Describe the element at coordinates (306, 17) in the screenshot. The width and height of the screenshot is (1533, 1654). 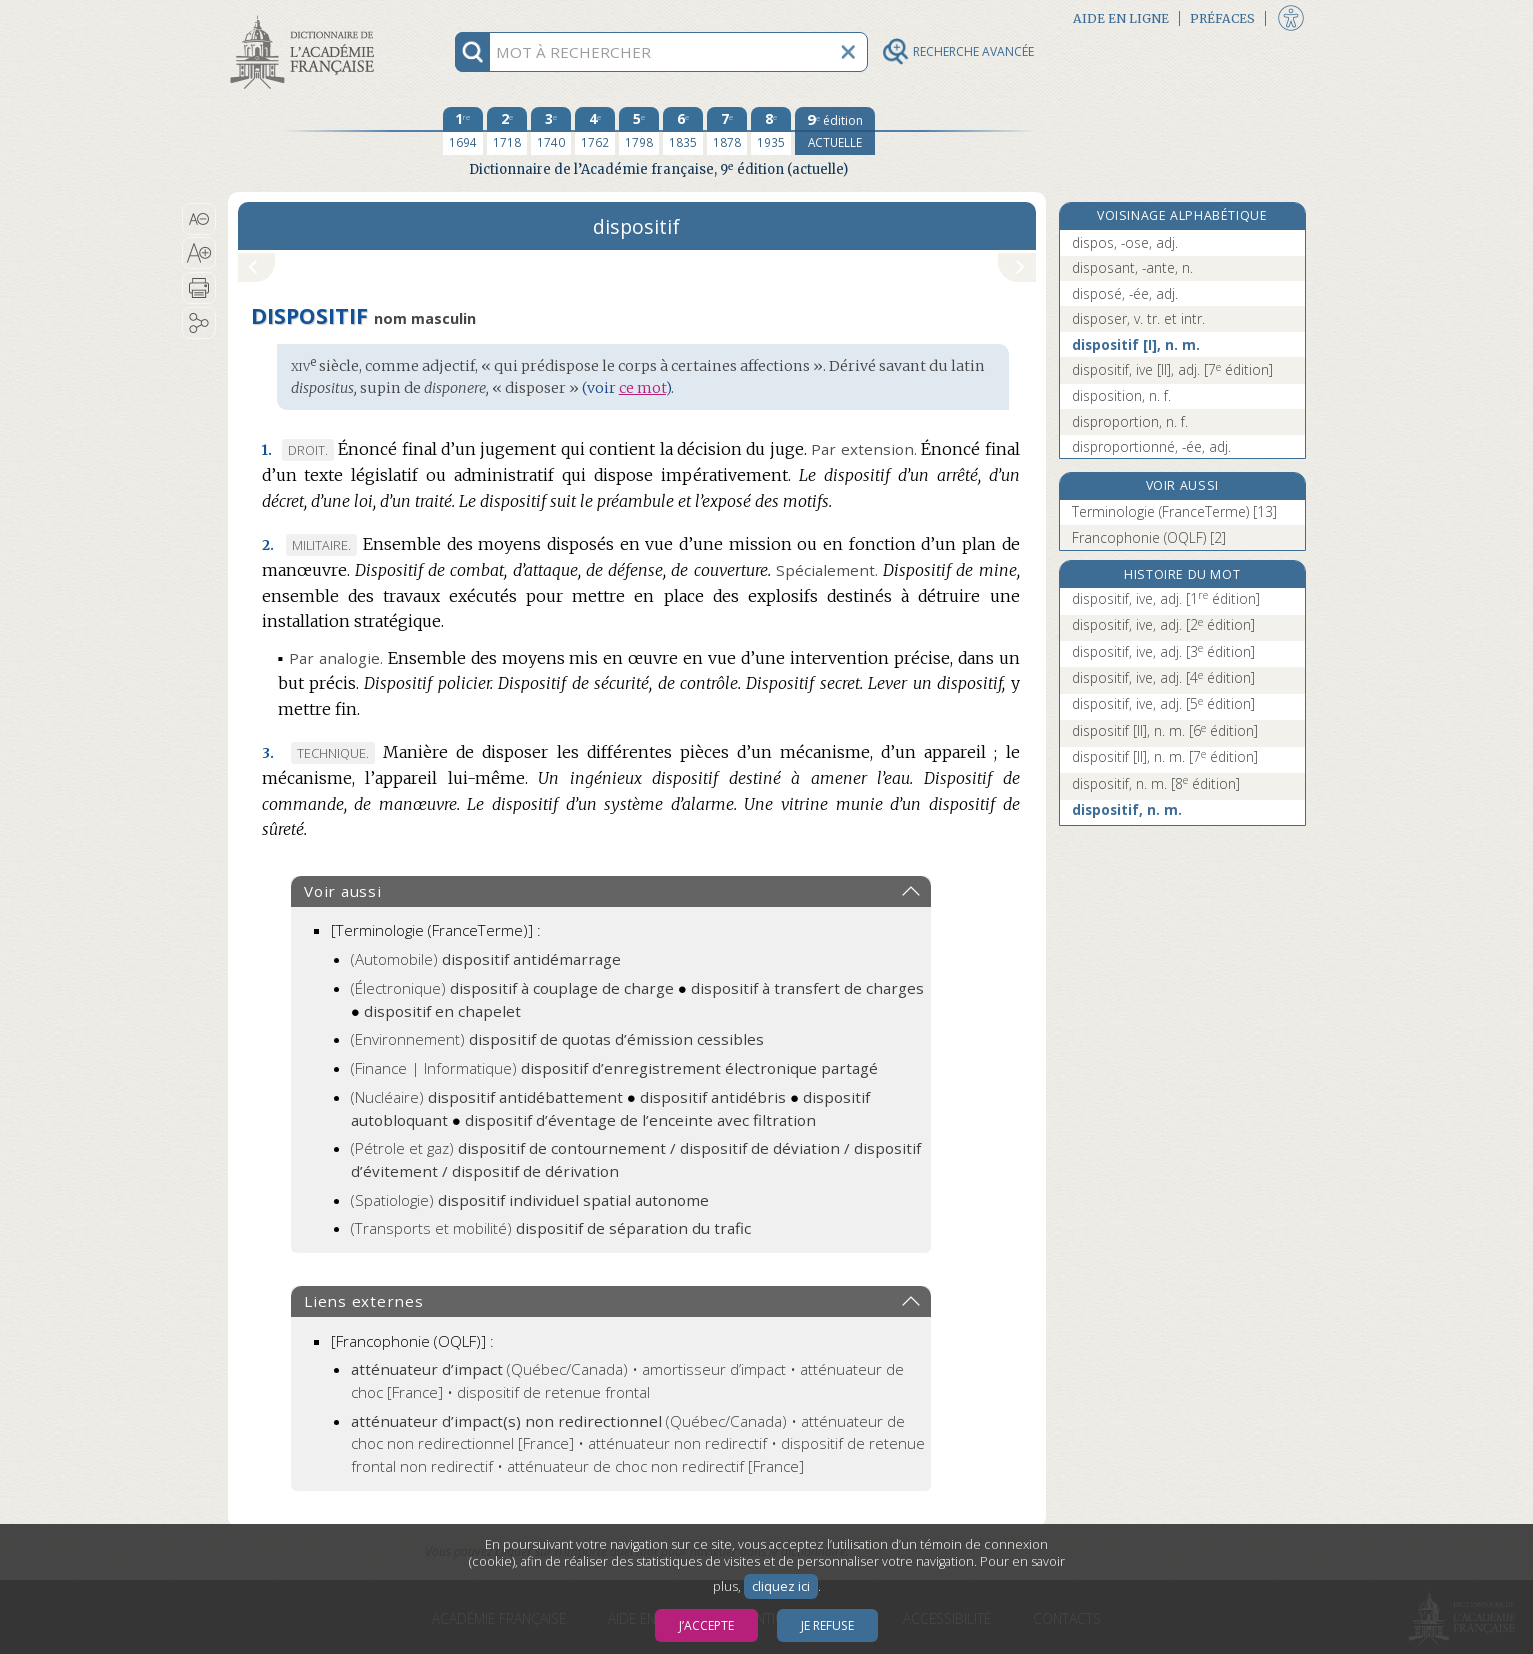
I see `Aller au contenu` at that location.